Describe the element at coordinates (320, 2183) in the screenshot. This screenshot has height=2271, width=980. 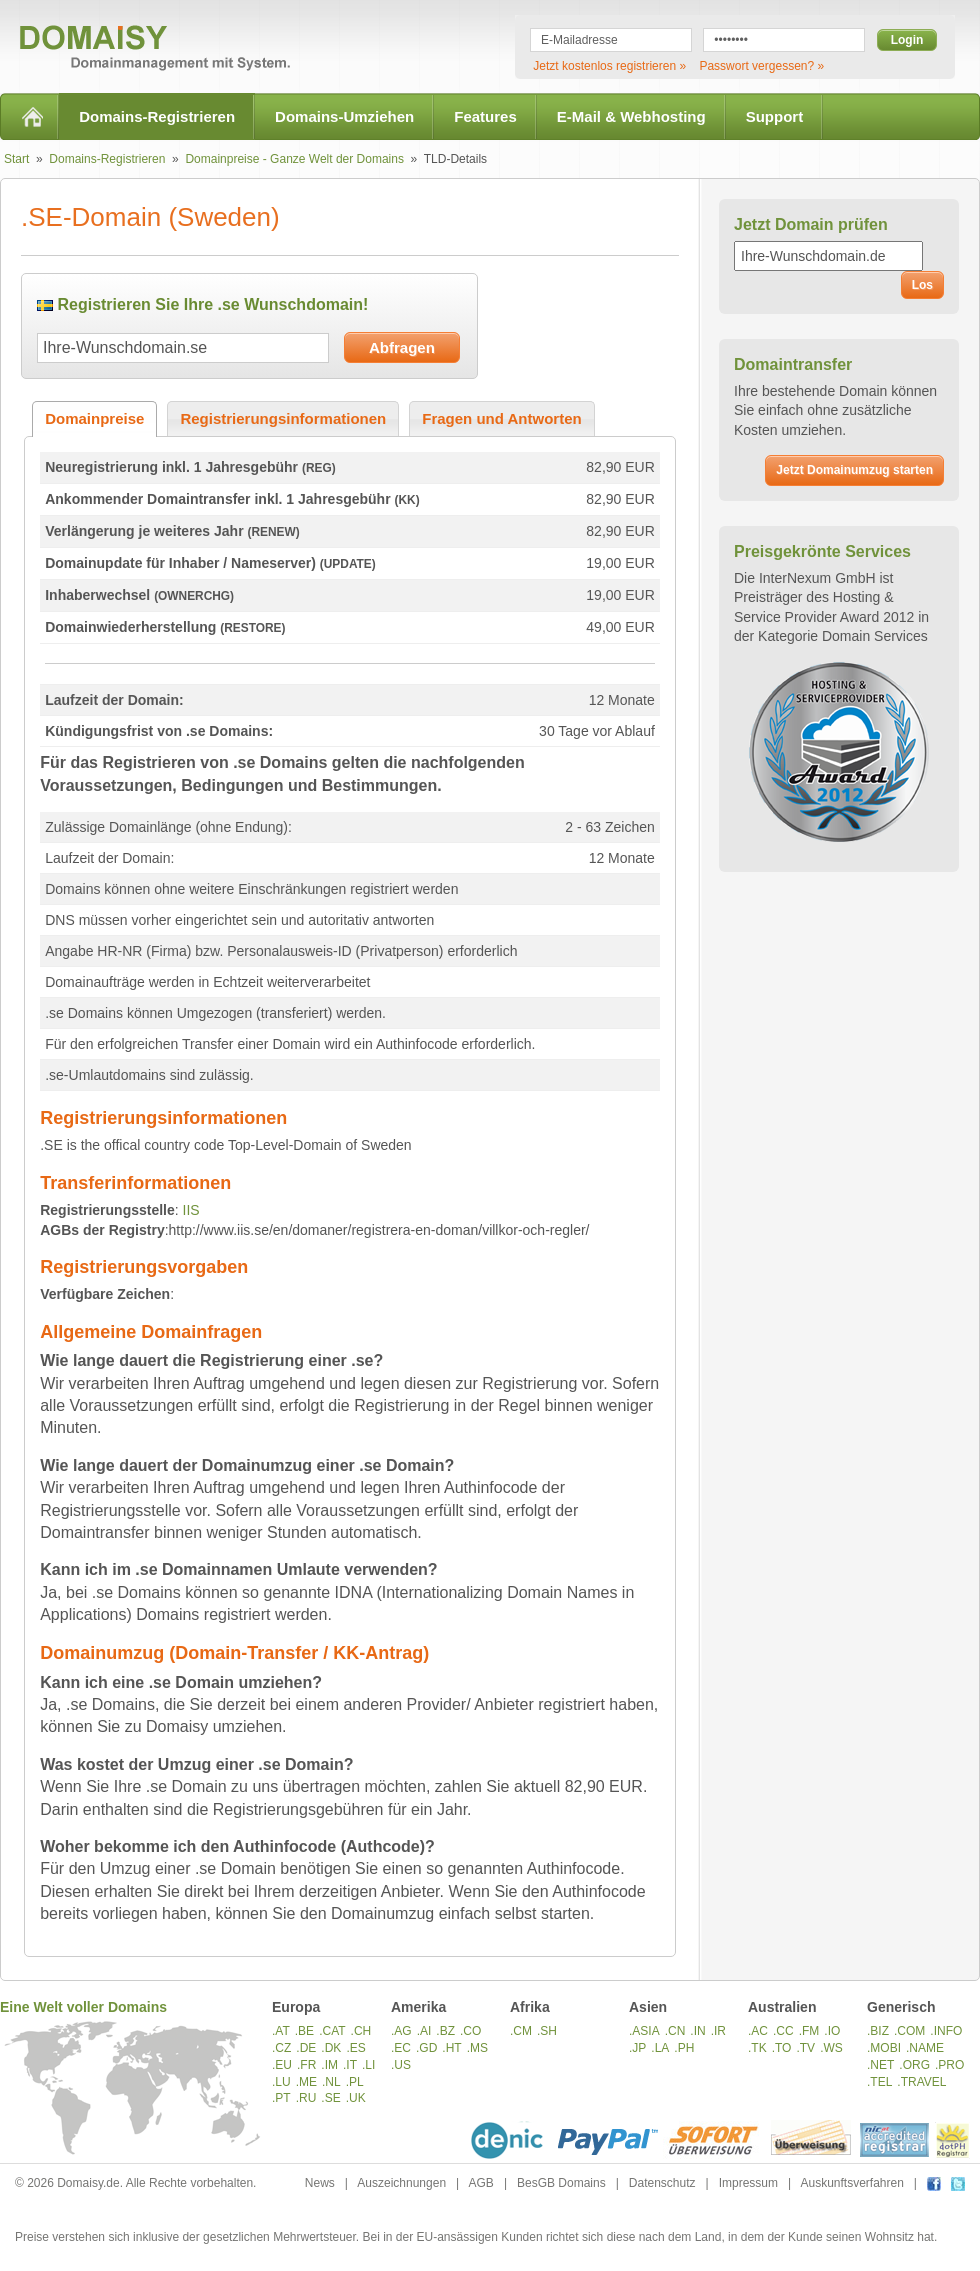
I see `News` at that location.